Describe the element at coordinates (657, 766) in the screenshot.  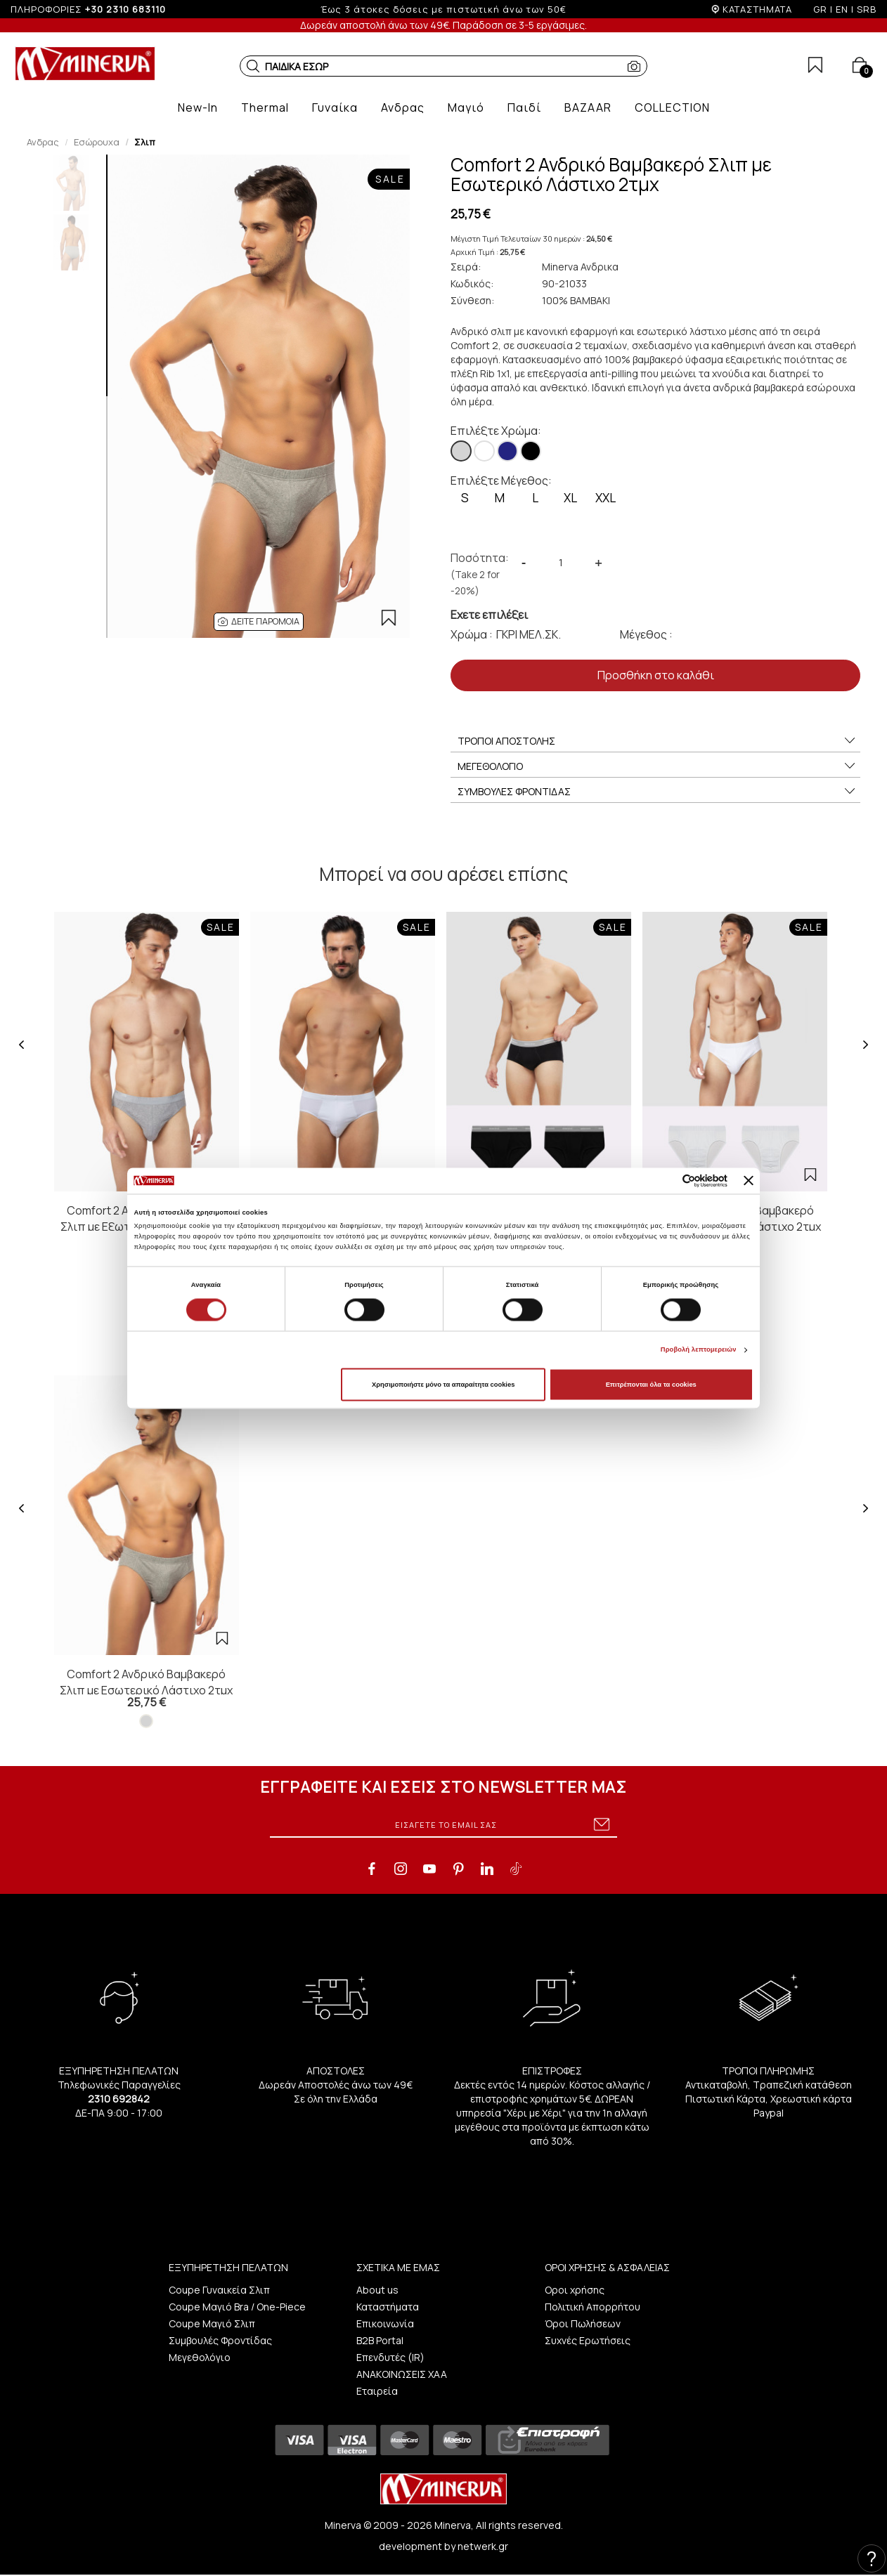
I see `ΜΕΓΕΘΟΛΟΓΙΟ [button]` at that location.